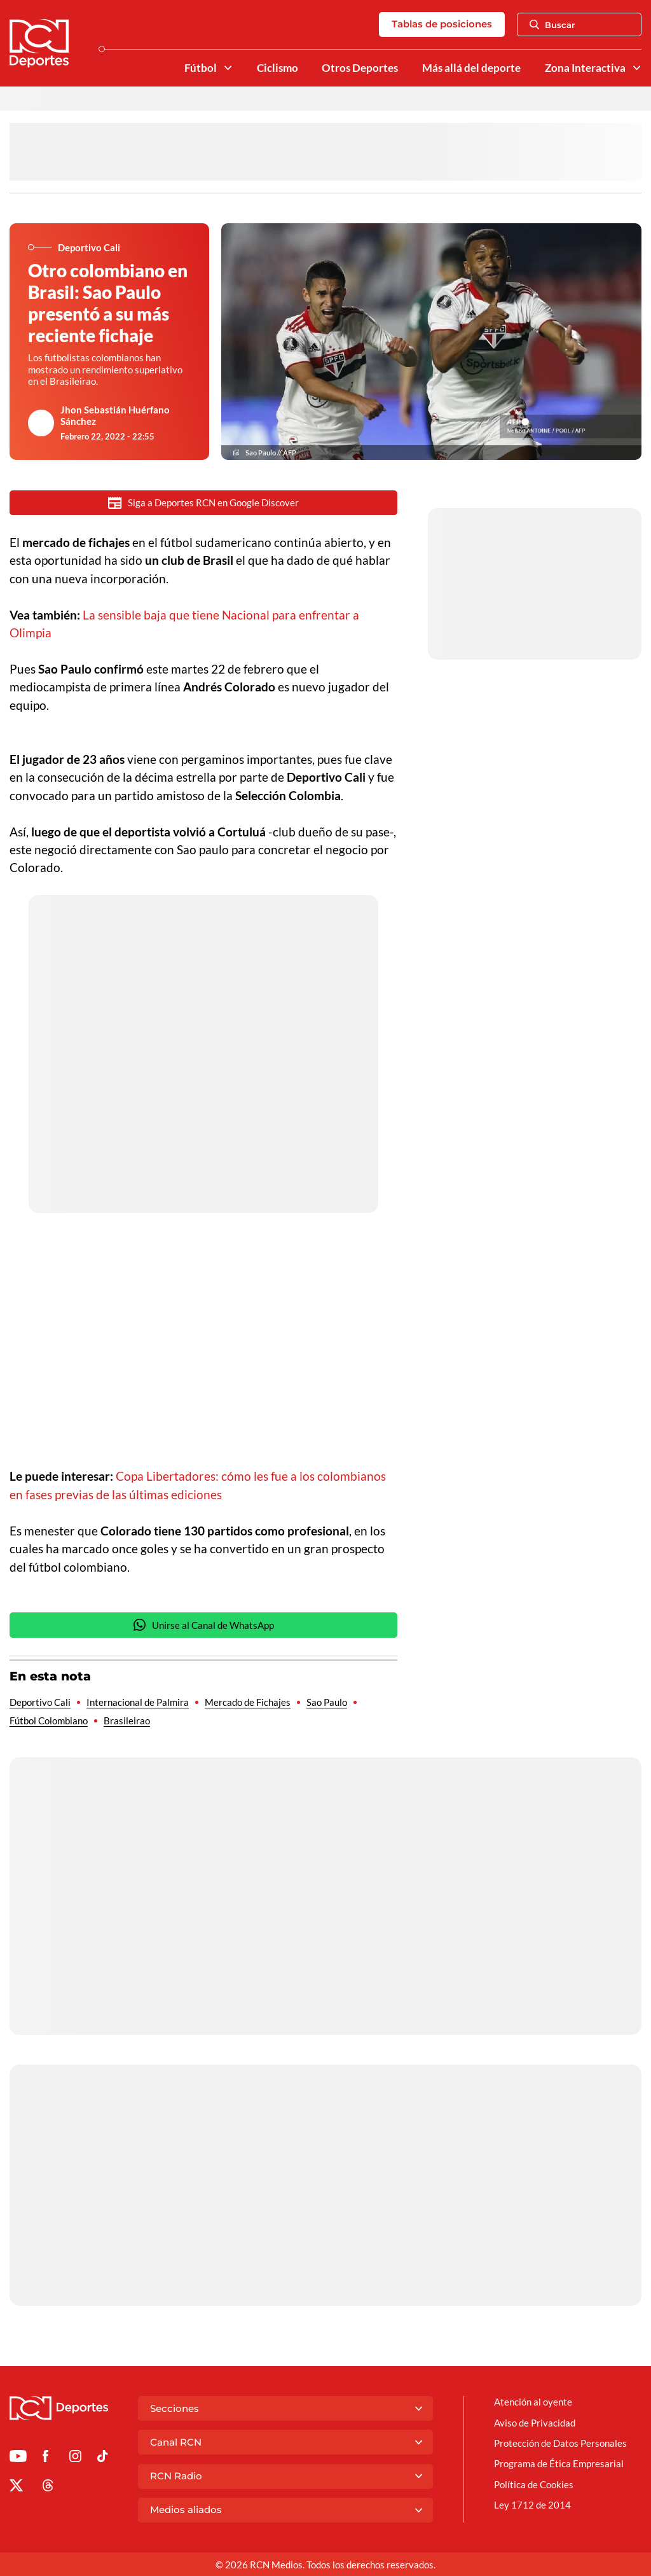  What do you see at coordinates (636, 67) in the screenshot?
I see `[Ver Secciones relacionadas a Zona Interactiva]` at bounding box center [636, 67].